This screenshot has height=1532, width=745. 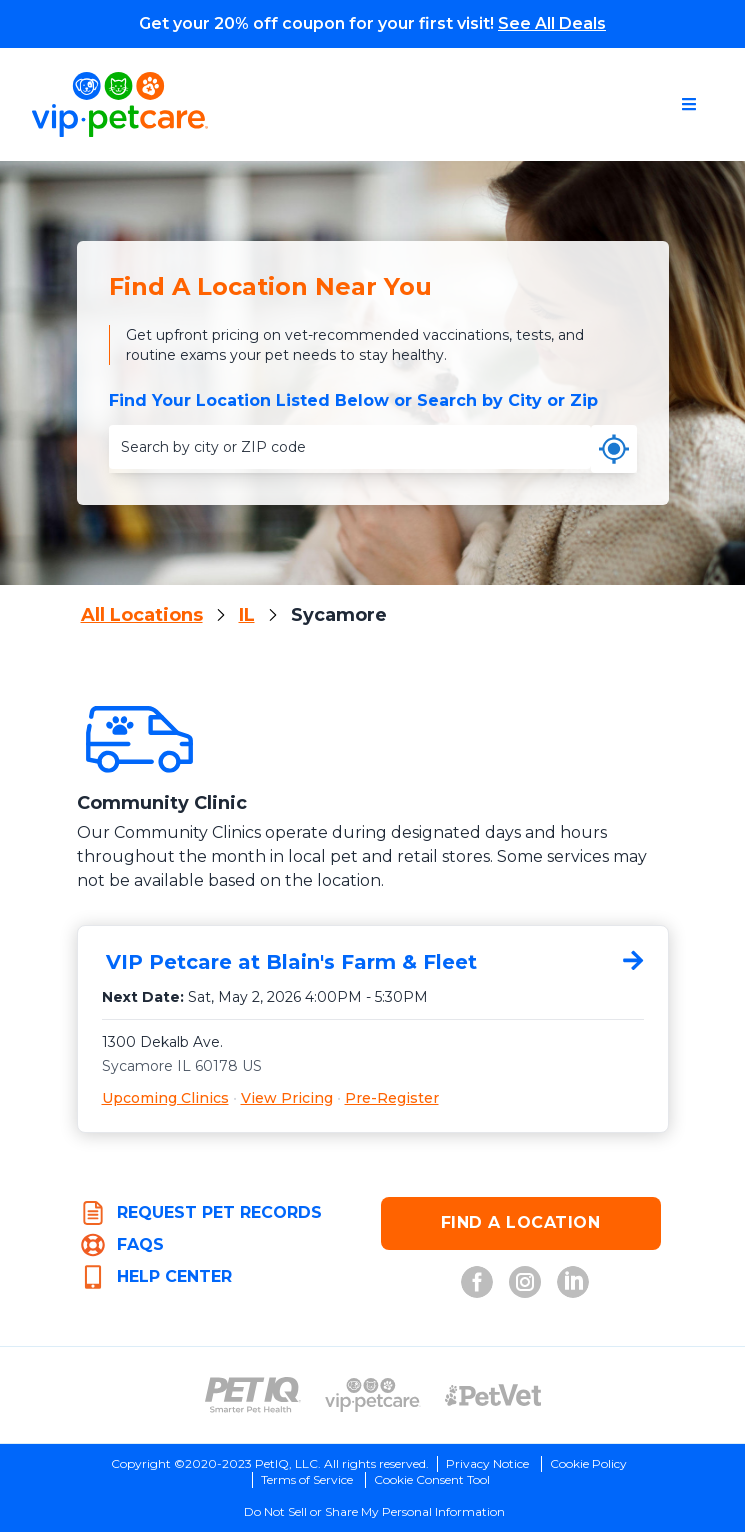 What do you see at coordinates (373, 1395) in the screenshot?
I see `[VIP PetCare Logo (opens in new tab)]` at bounding box center [373, 1395].